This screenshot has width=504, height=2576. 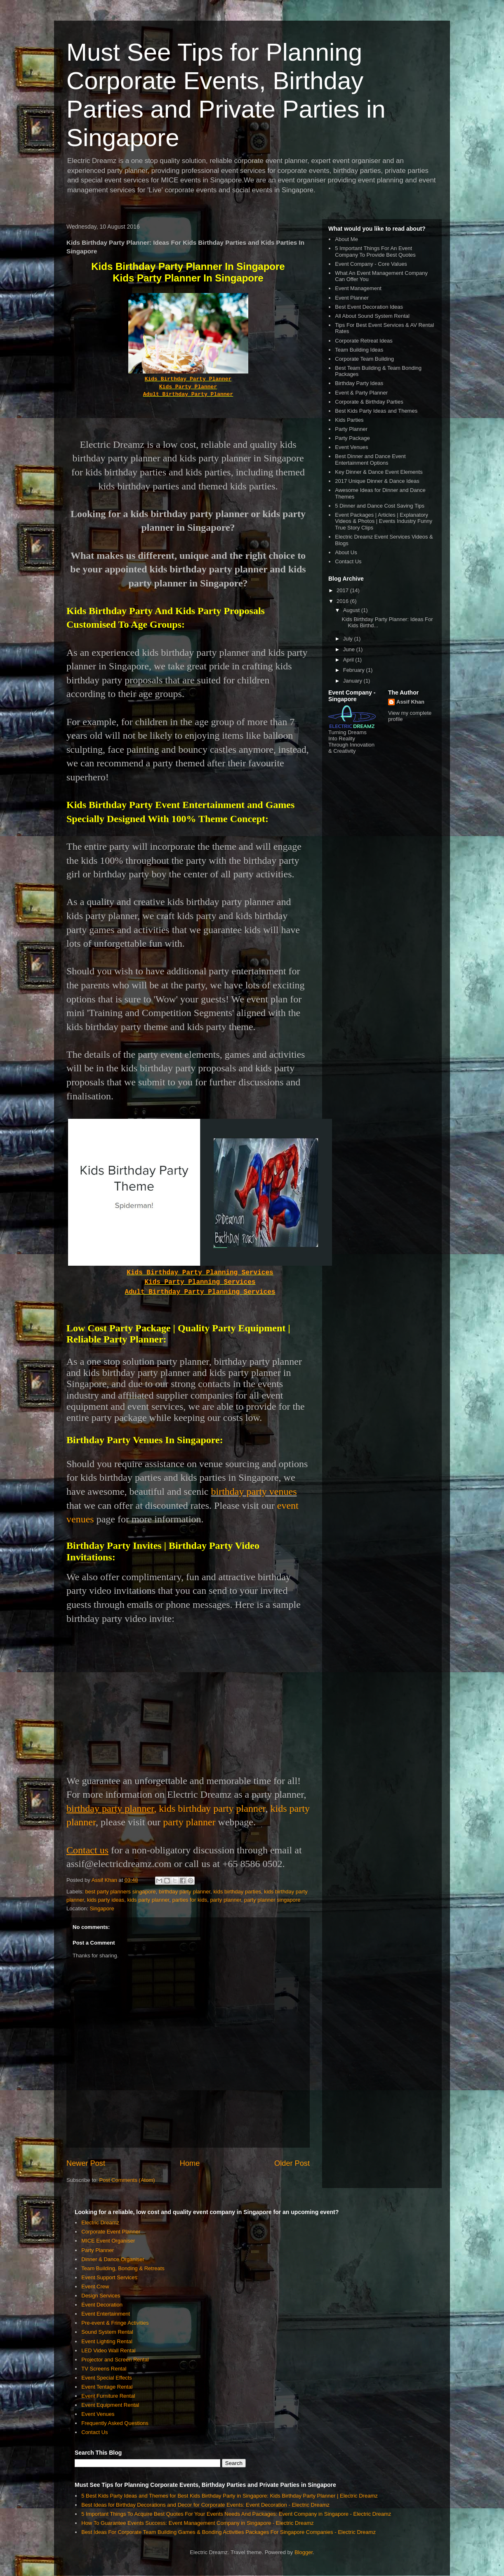 What do you see at coordinates (369, 307) in the screenshot?
I see `Best Event Decoration Ideas` at bounding box center [369, 307].